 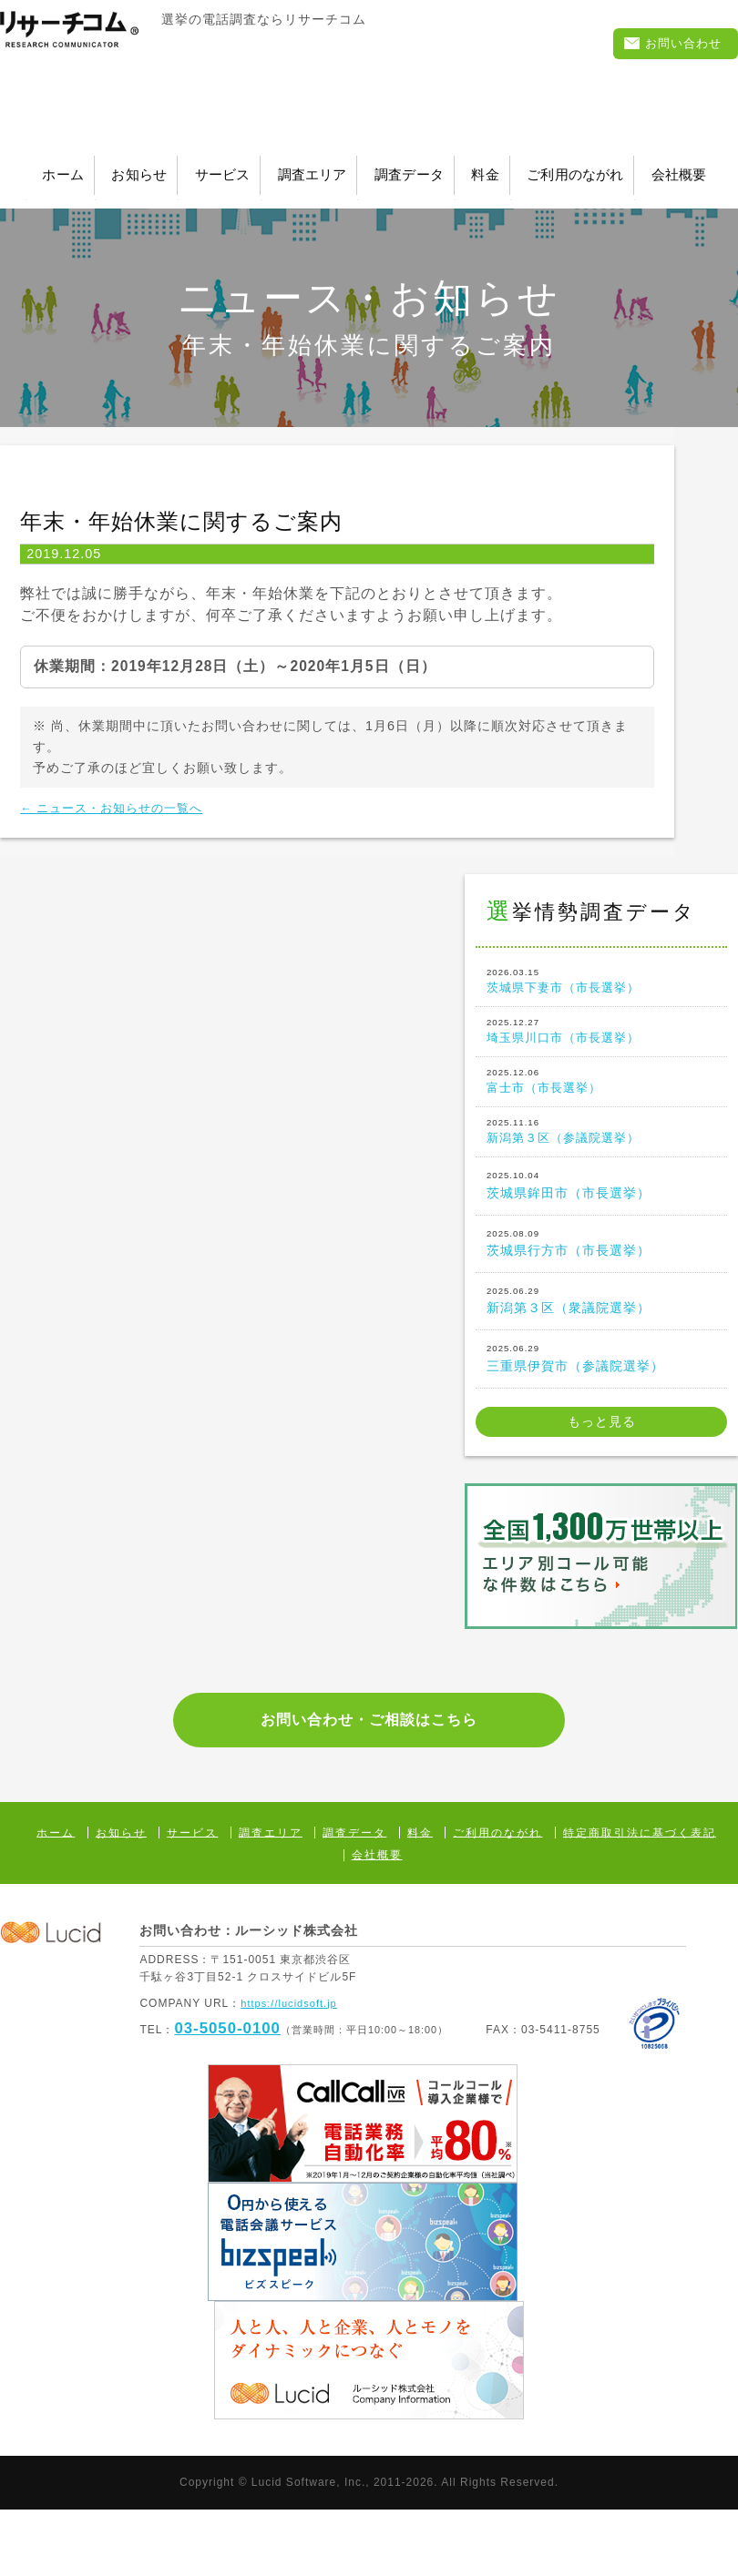 What do you see at coordinates (429, 166) in the screenshot?
I see `調査エリア` at bounding box center [429, 166].